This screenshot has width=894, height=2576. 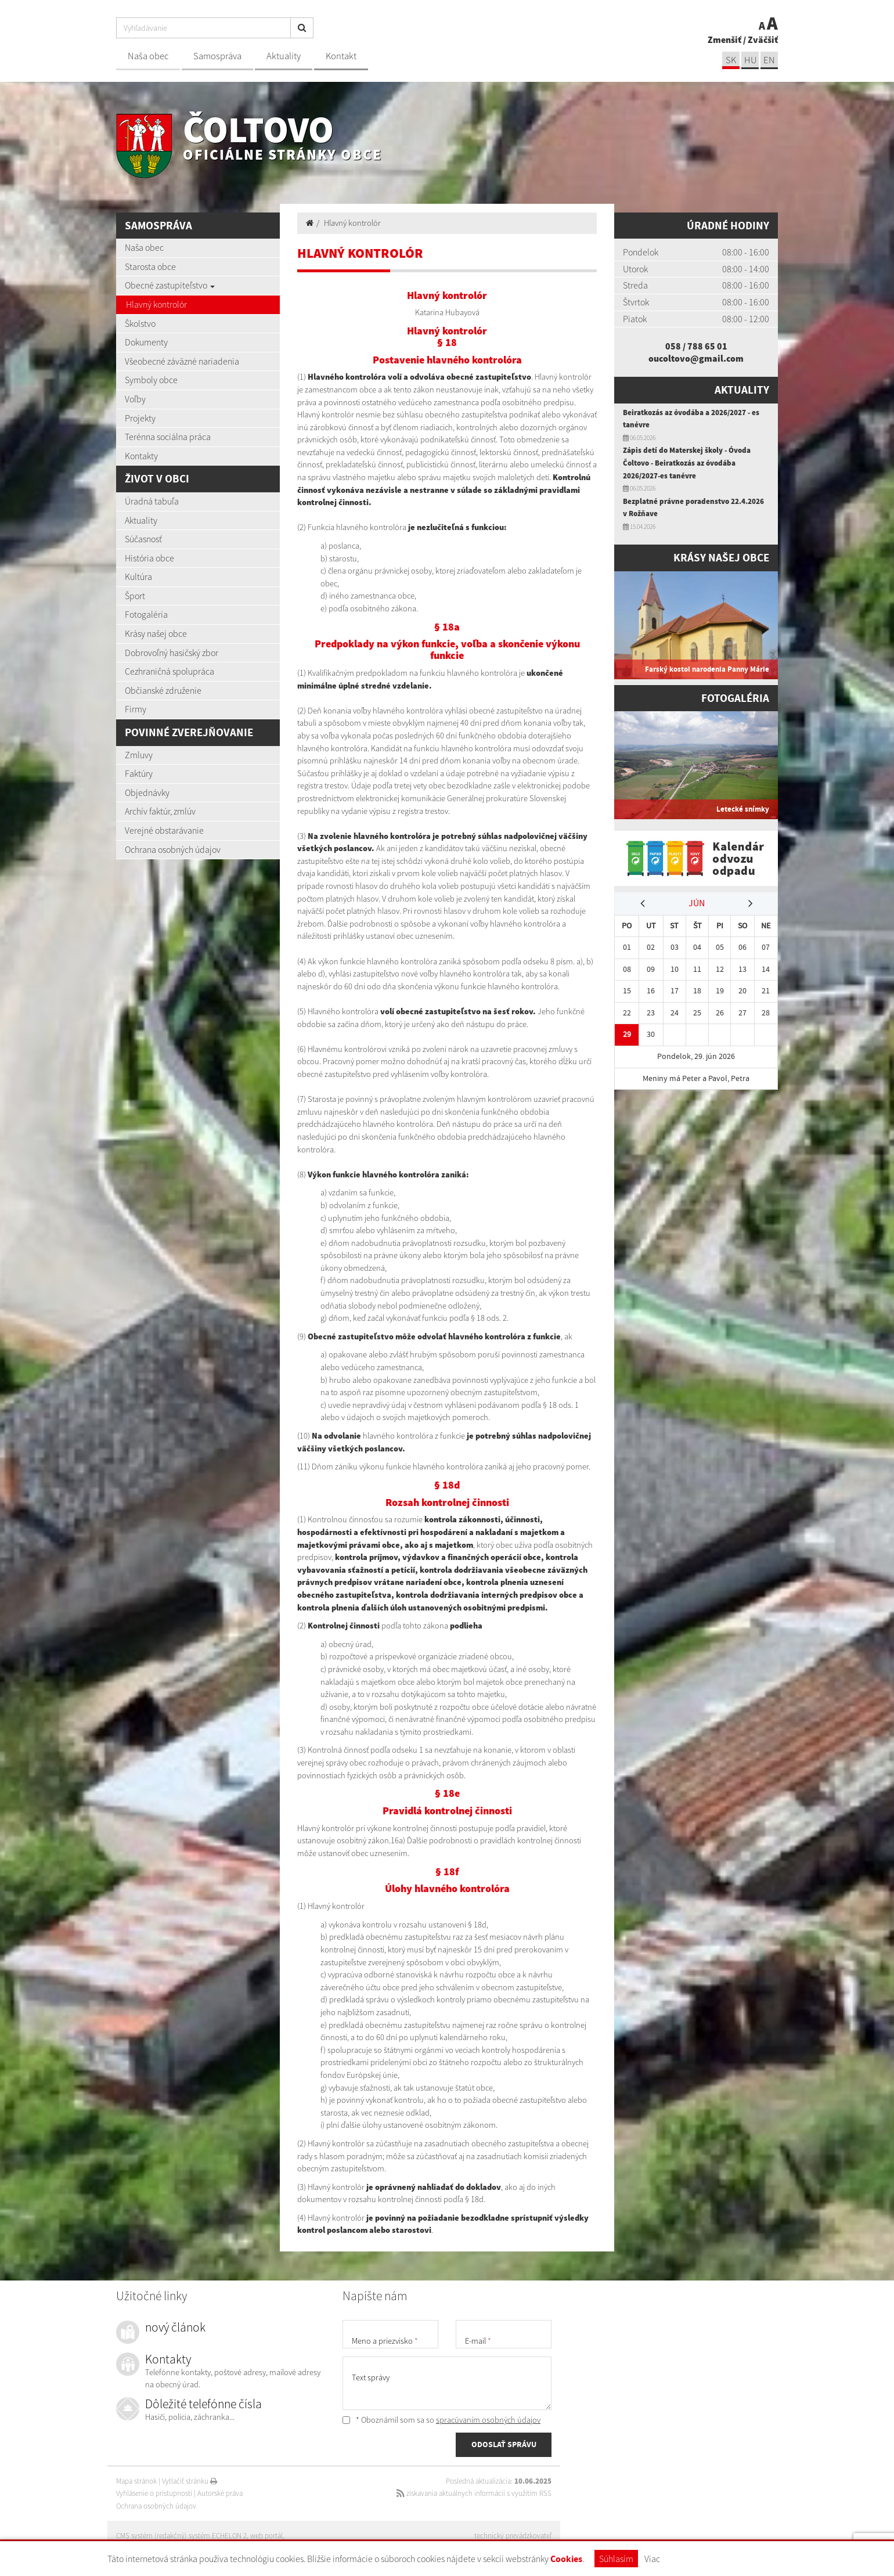 I want to click on Dokumenty, so click(x=146, y=342).